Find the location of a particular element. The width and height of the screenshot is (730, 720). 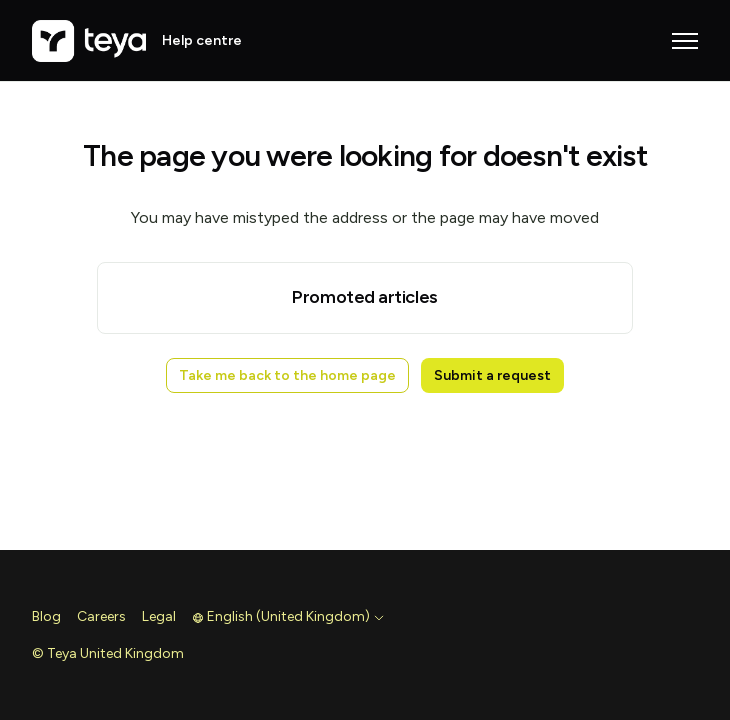

Take me back to the home page is located at coordinates (287, 375).